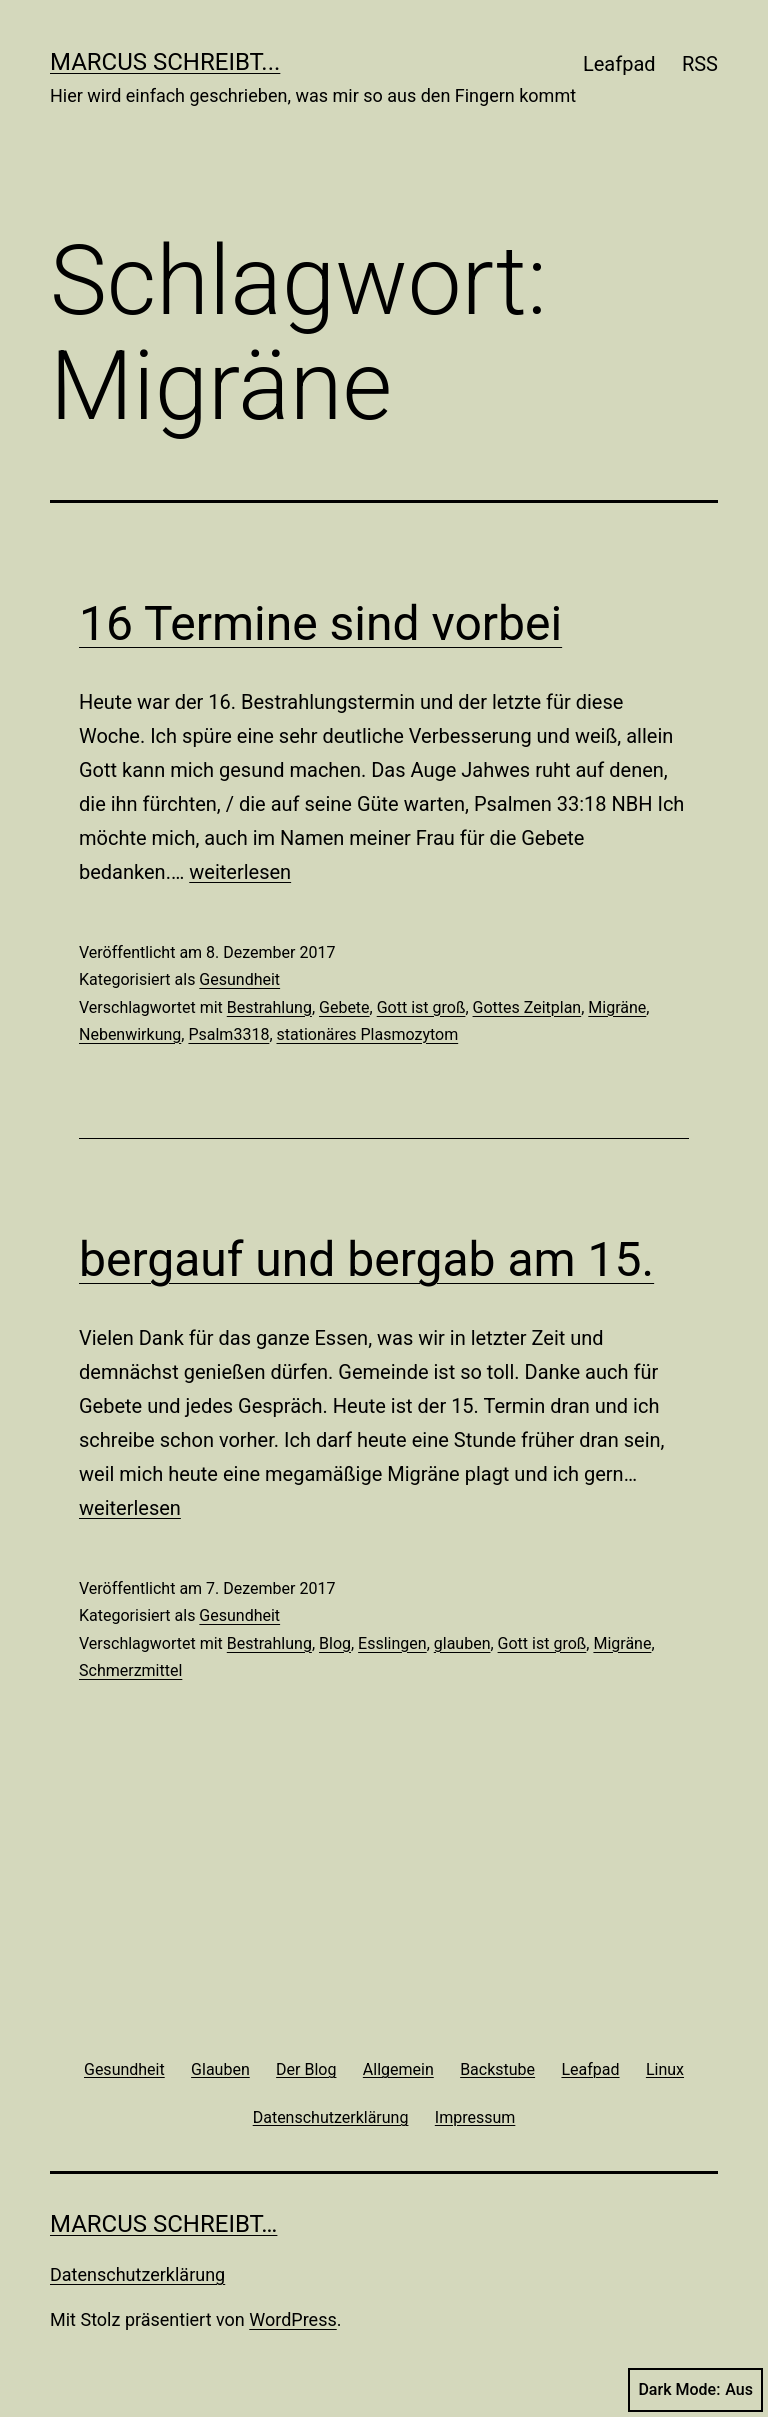 This screenshot has height=2417, width=768. I want to click on Nebenwirkung, so click(130, 1034).